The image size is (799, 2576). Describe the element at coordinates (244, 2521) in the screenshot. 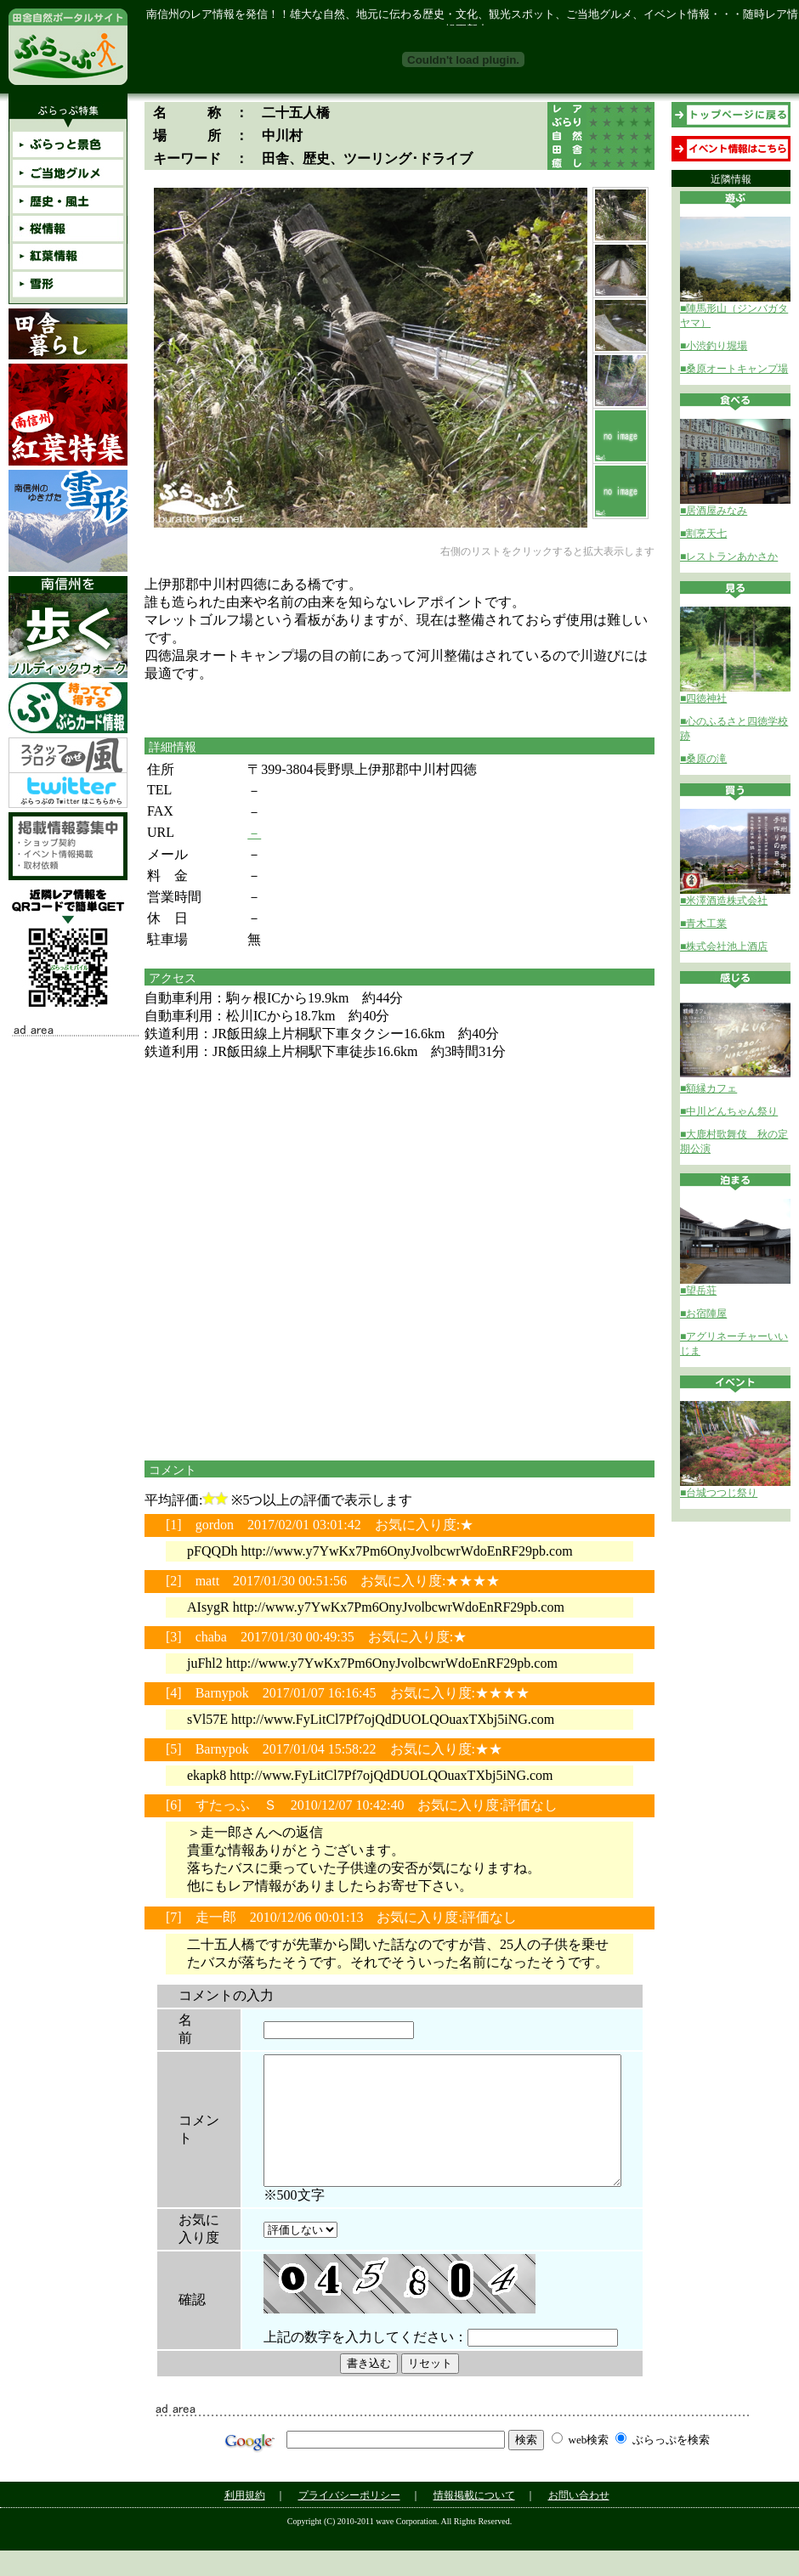

I see `利用規約` at that location.